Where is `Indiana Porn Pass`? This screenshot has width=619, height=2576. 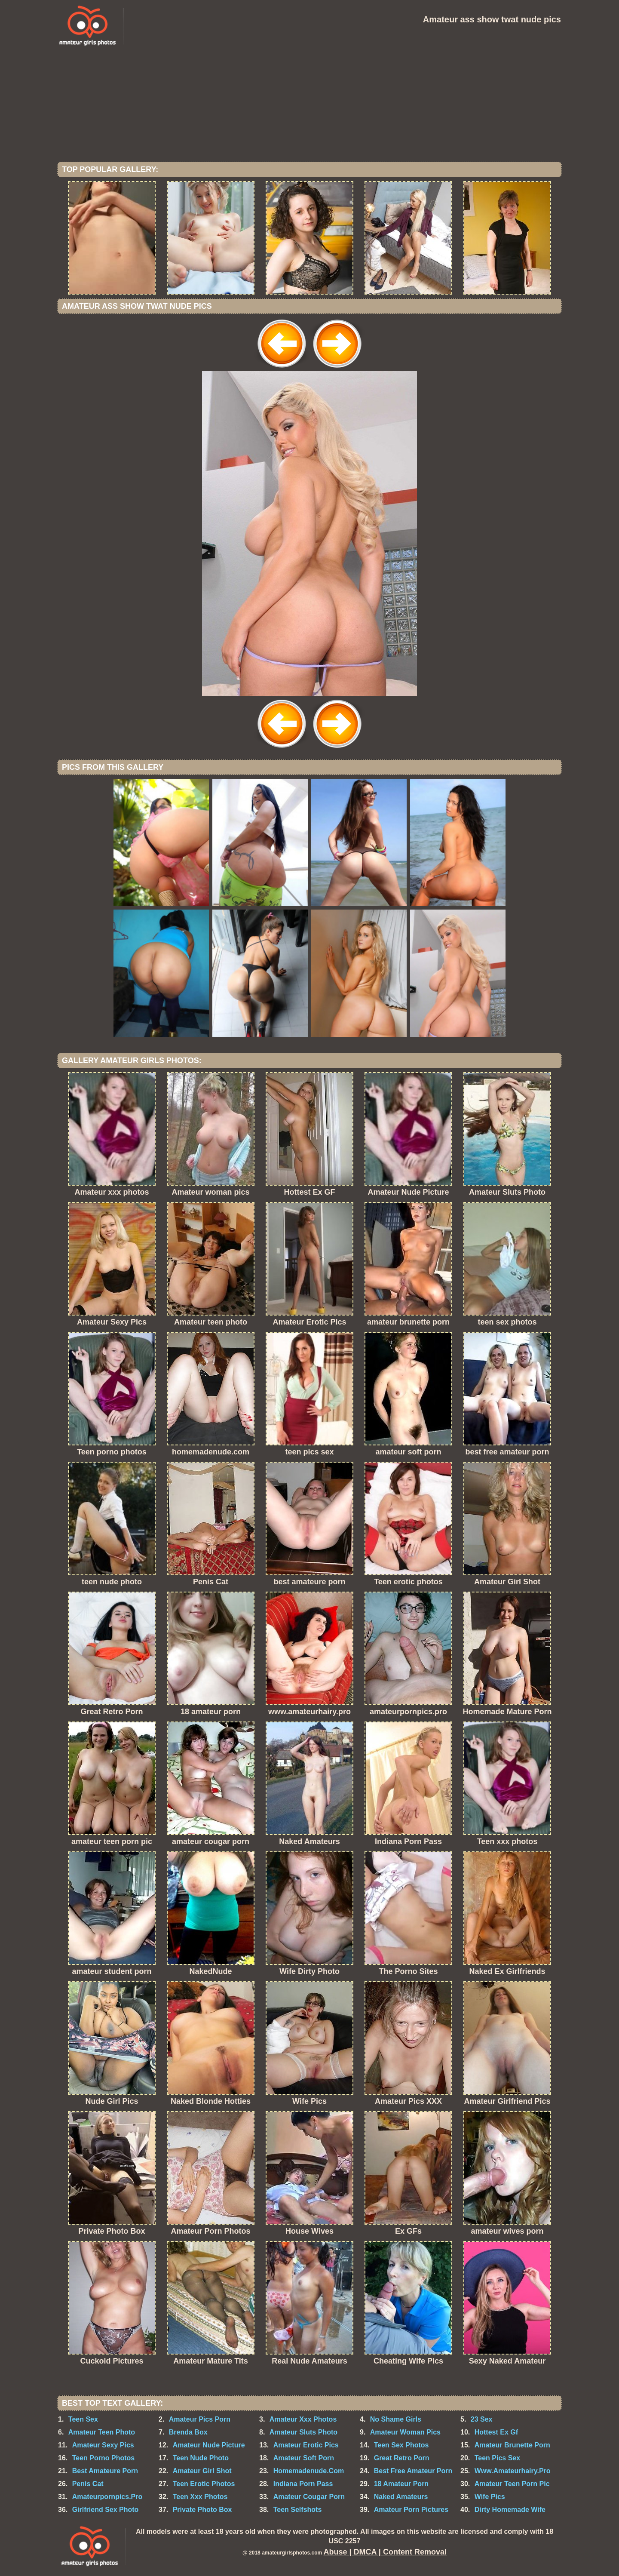
Indiana Porn Pass is located at coordinates (303, 2483).